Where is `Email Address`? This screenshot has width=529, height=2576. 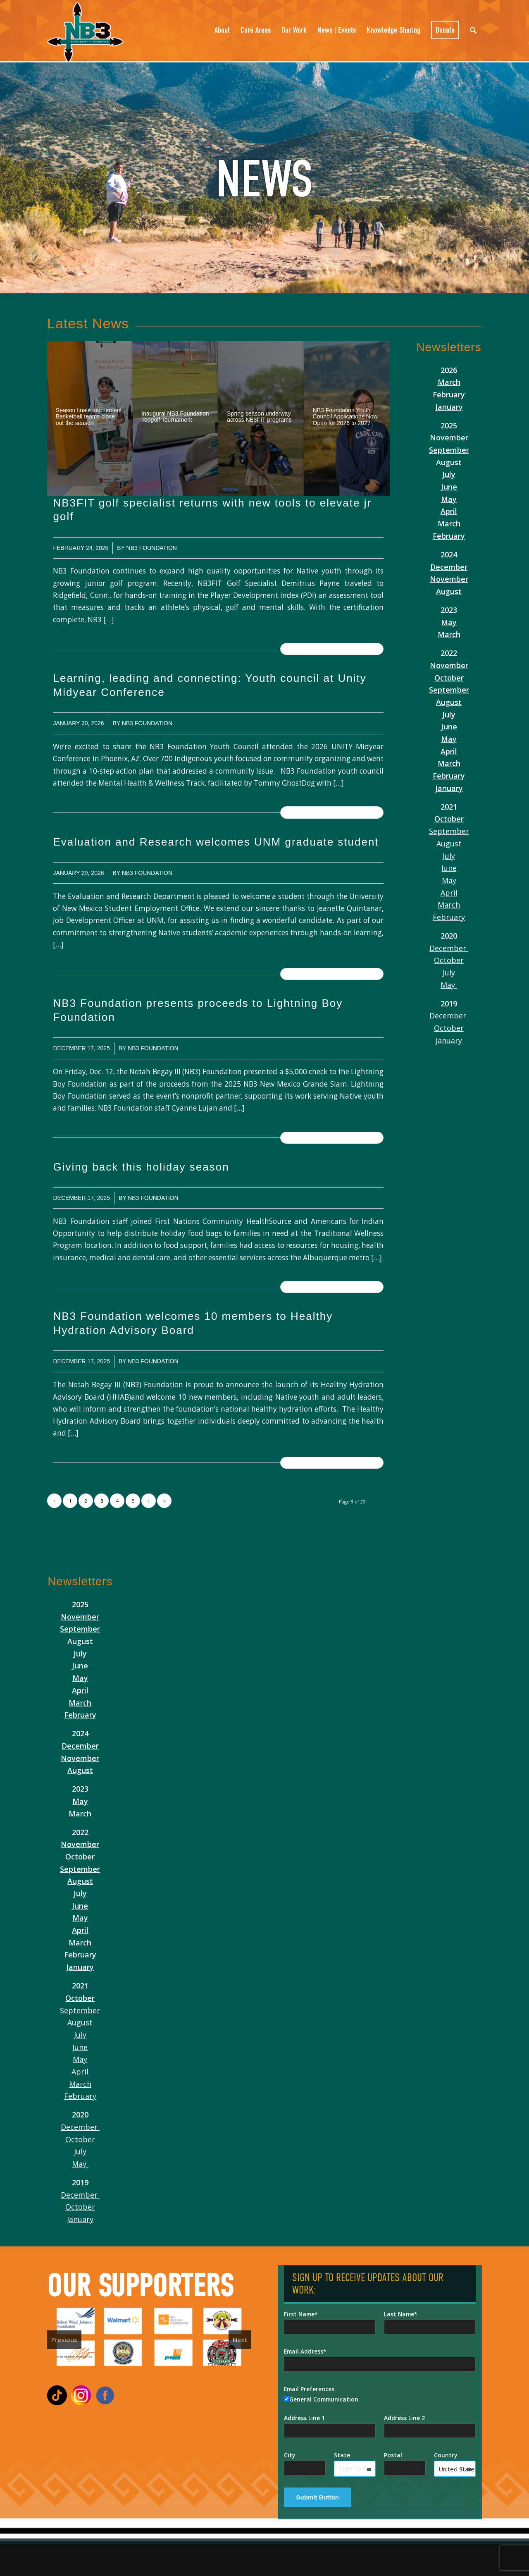
Email Address is located at coordinates (303, 2351).